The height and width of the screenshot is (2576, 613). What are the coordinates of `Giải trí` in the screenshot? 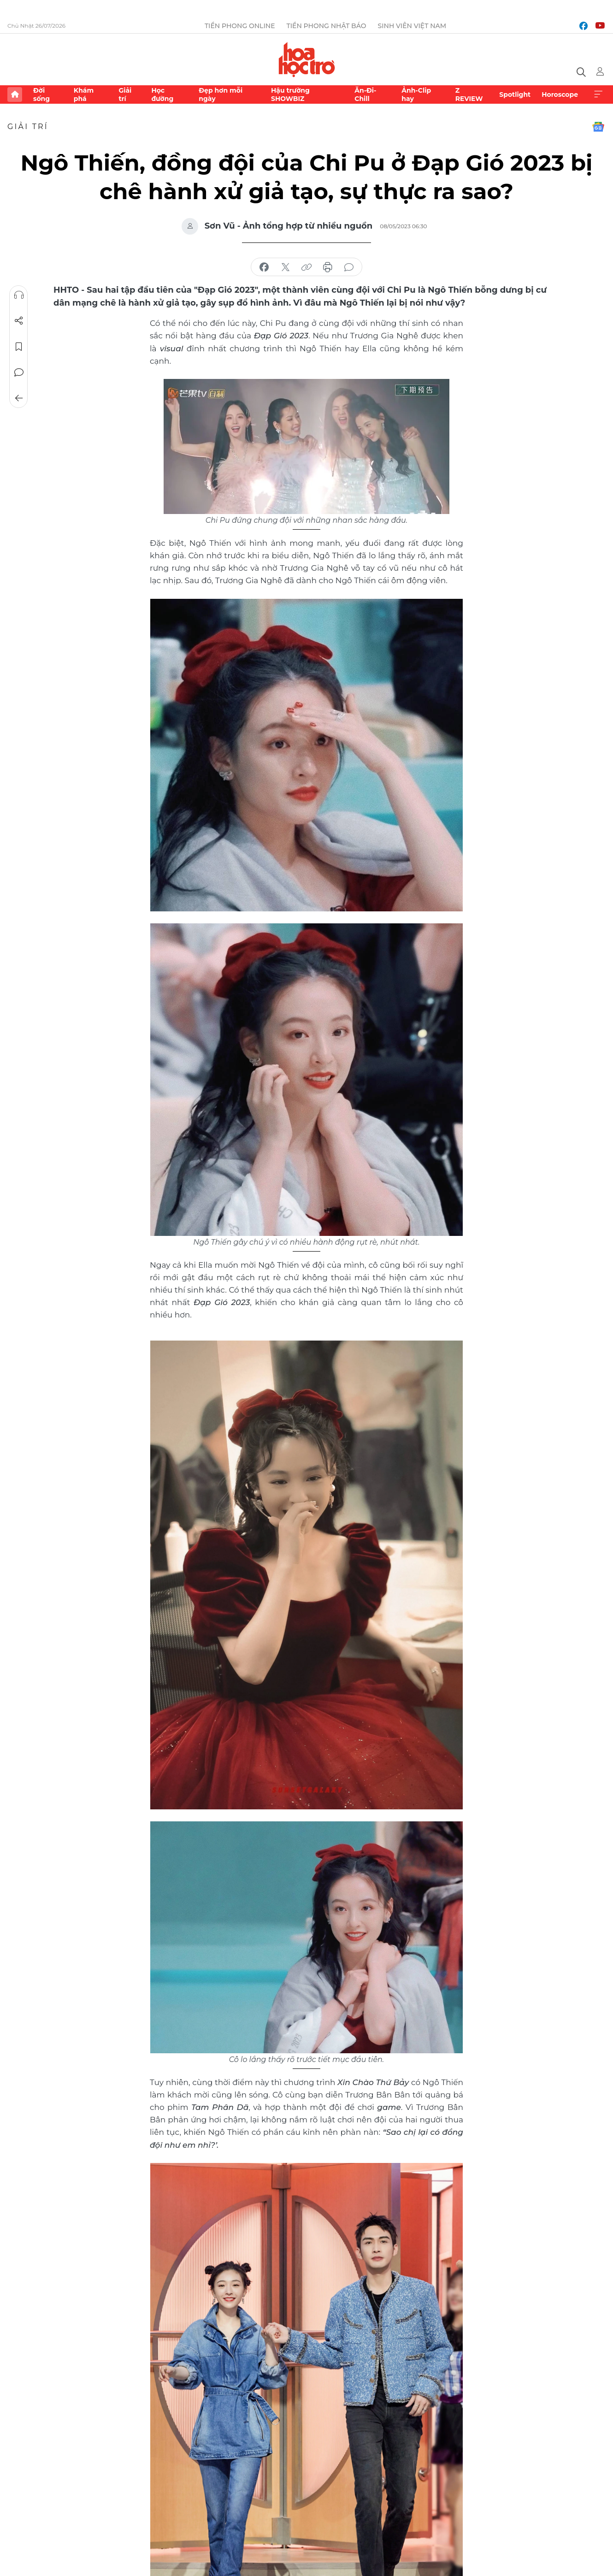 It's located at (124, 94).